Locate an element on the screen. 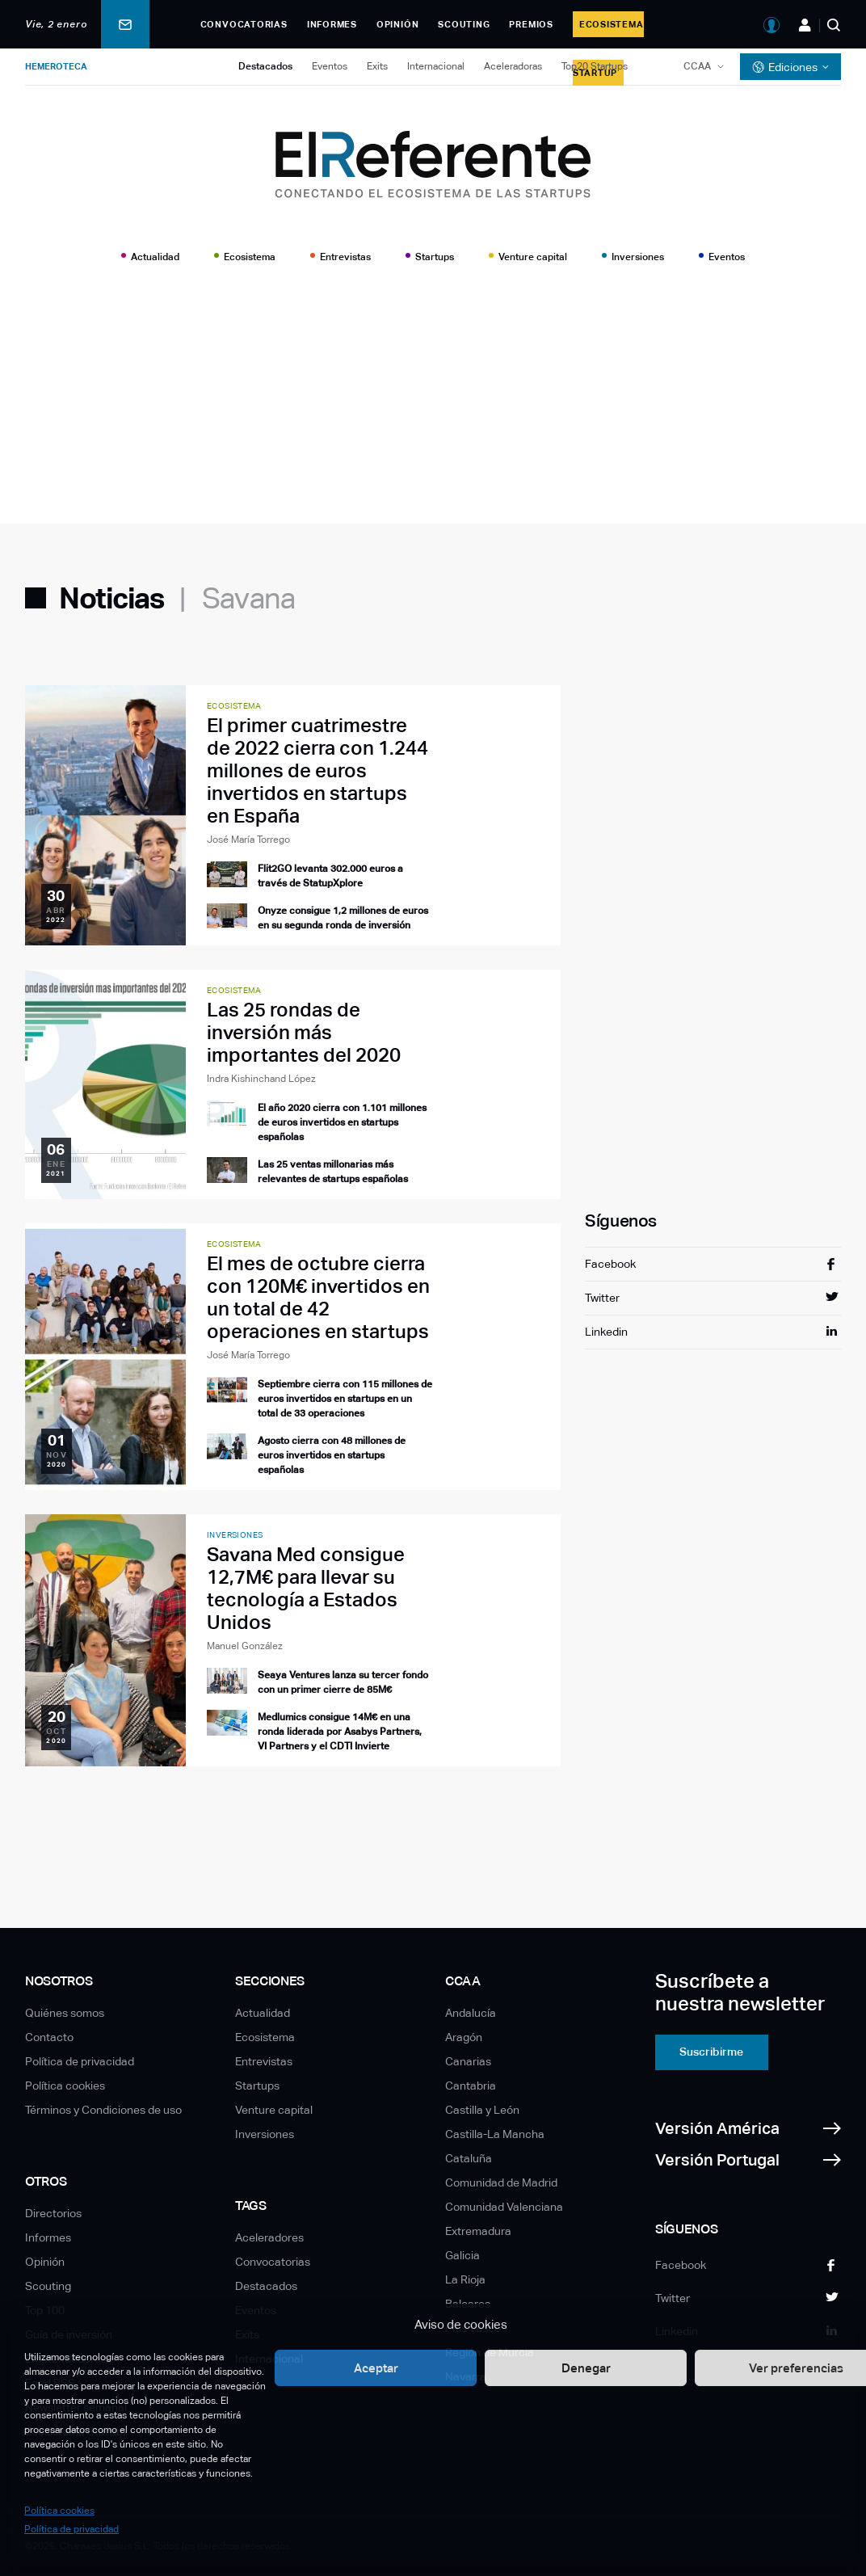  José María Torrego is located at coordinates (248, 839).